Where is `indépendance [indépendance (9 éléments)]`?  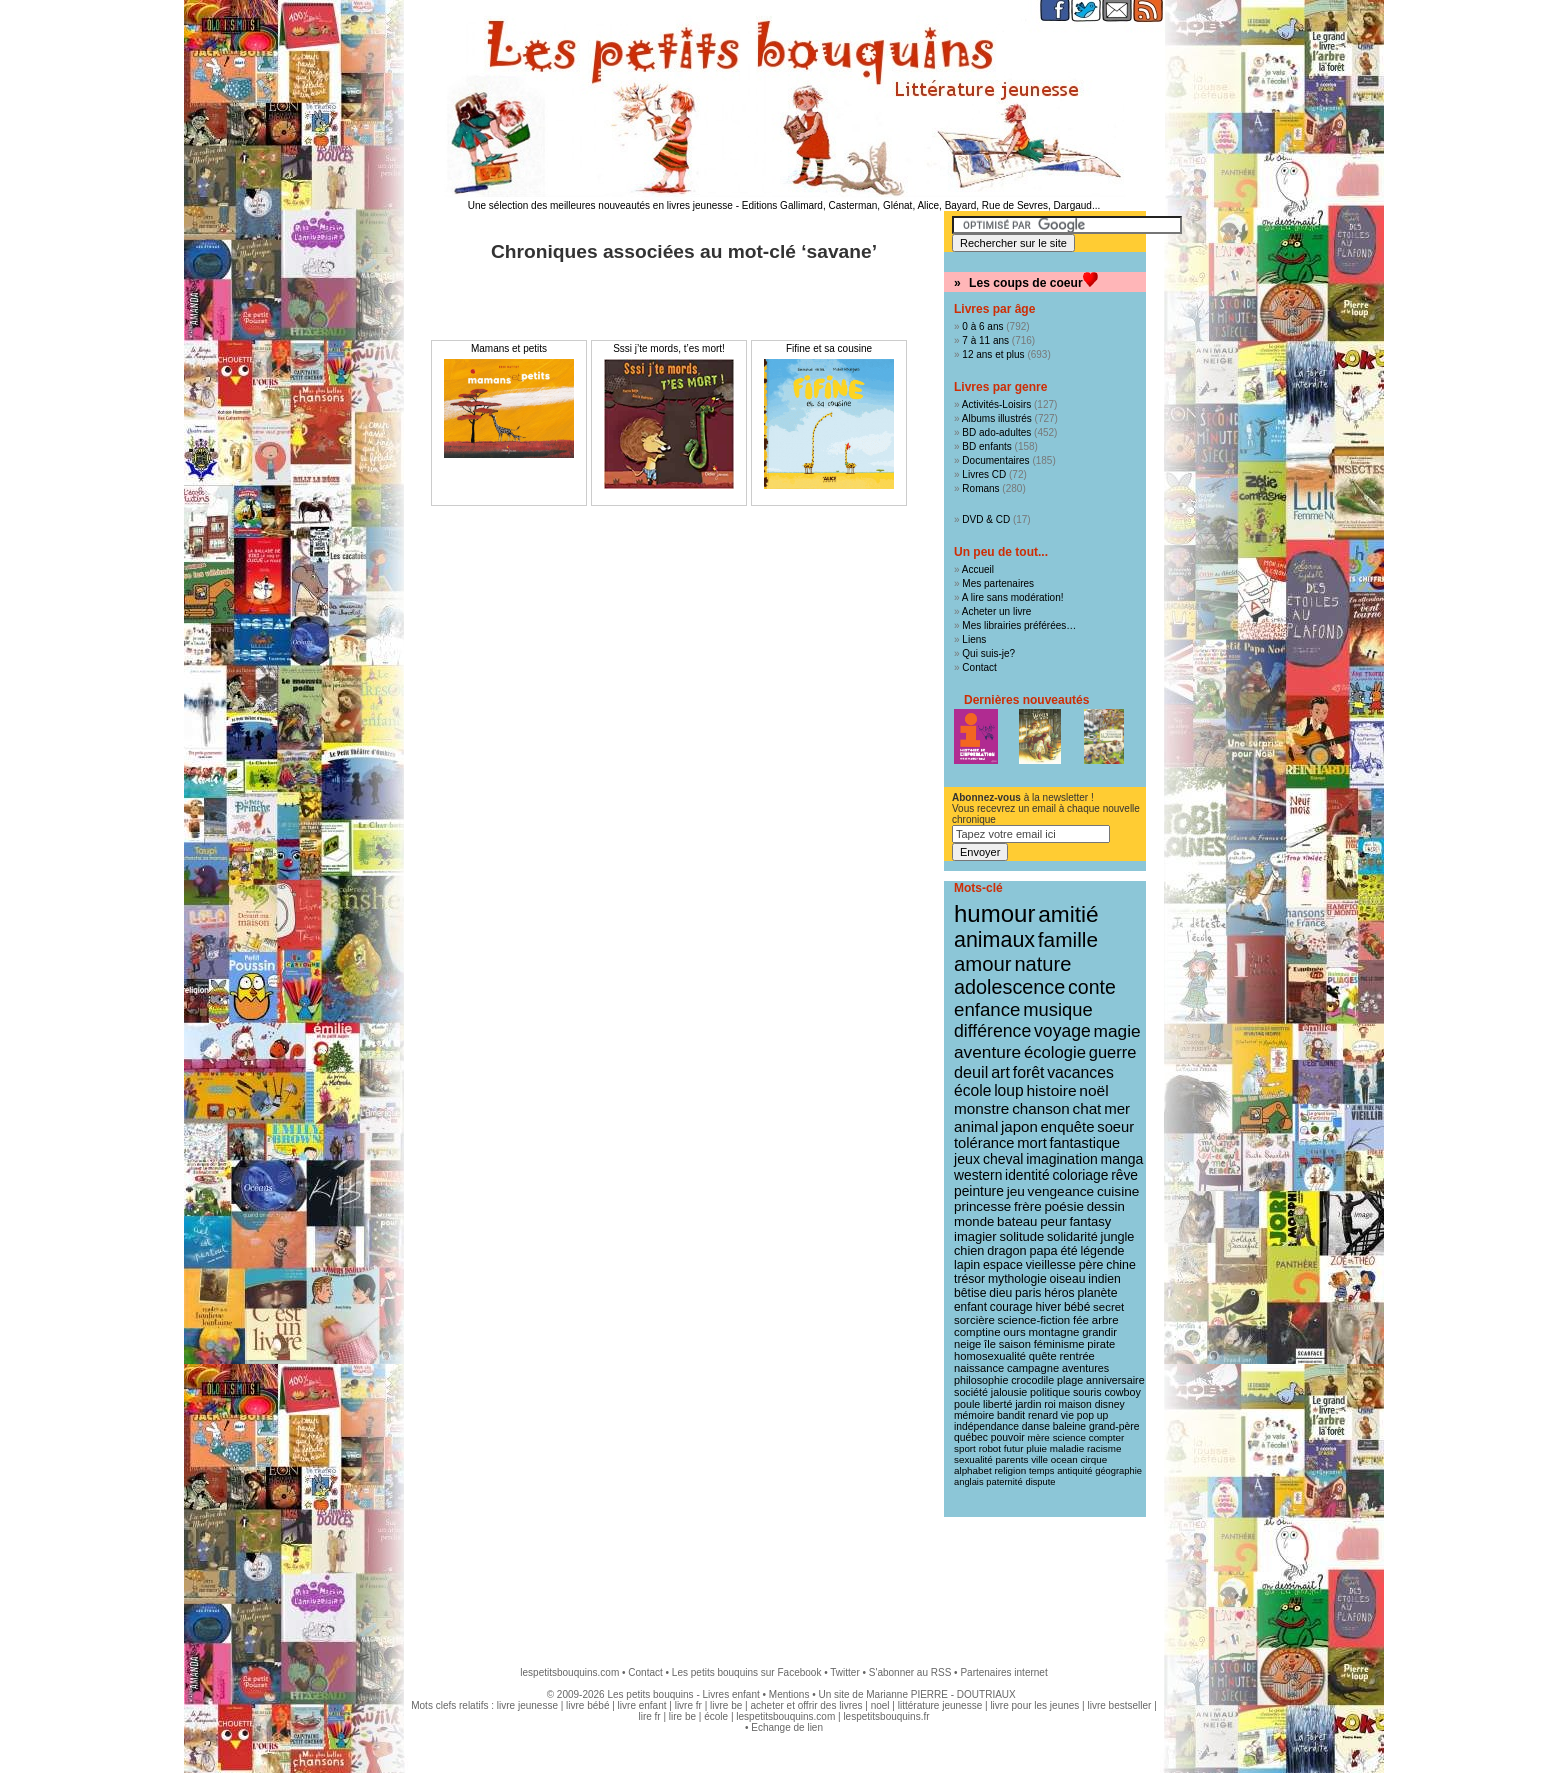
indépendance [indépendance (9 éléments)] is located at coordinates (986, 1426).